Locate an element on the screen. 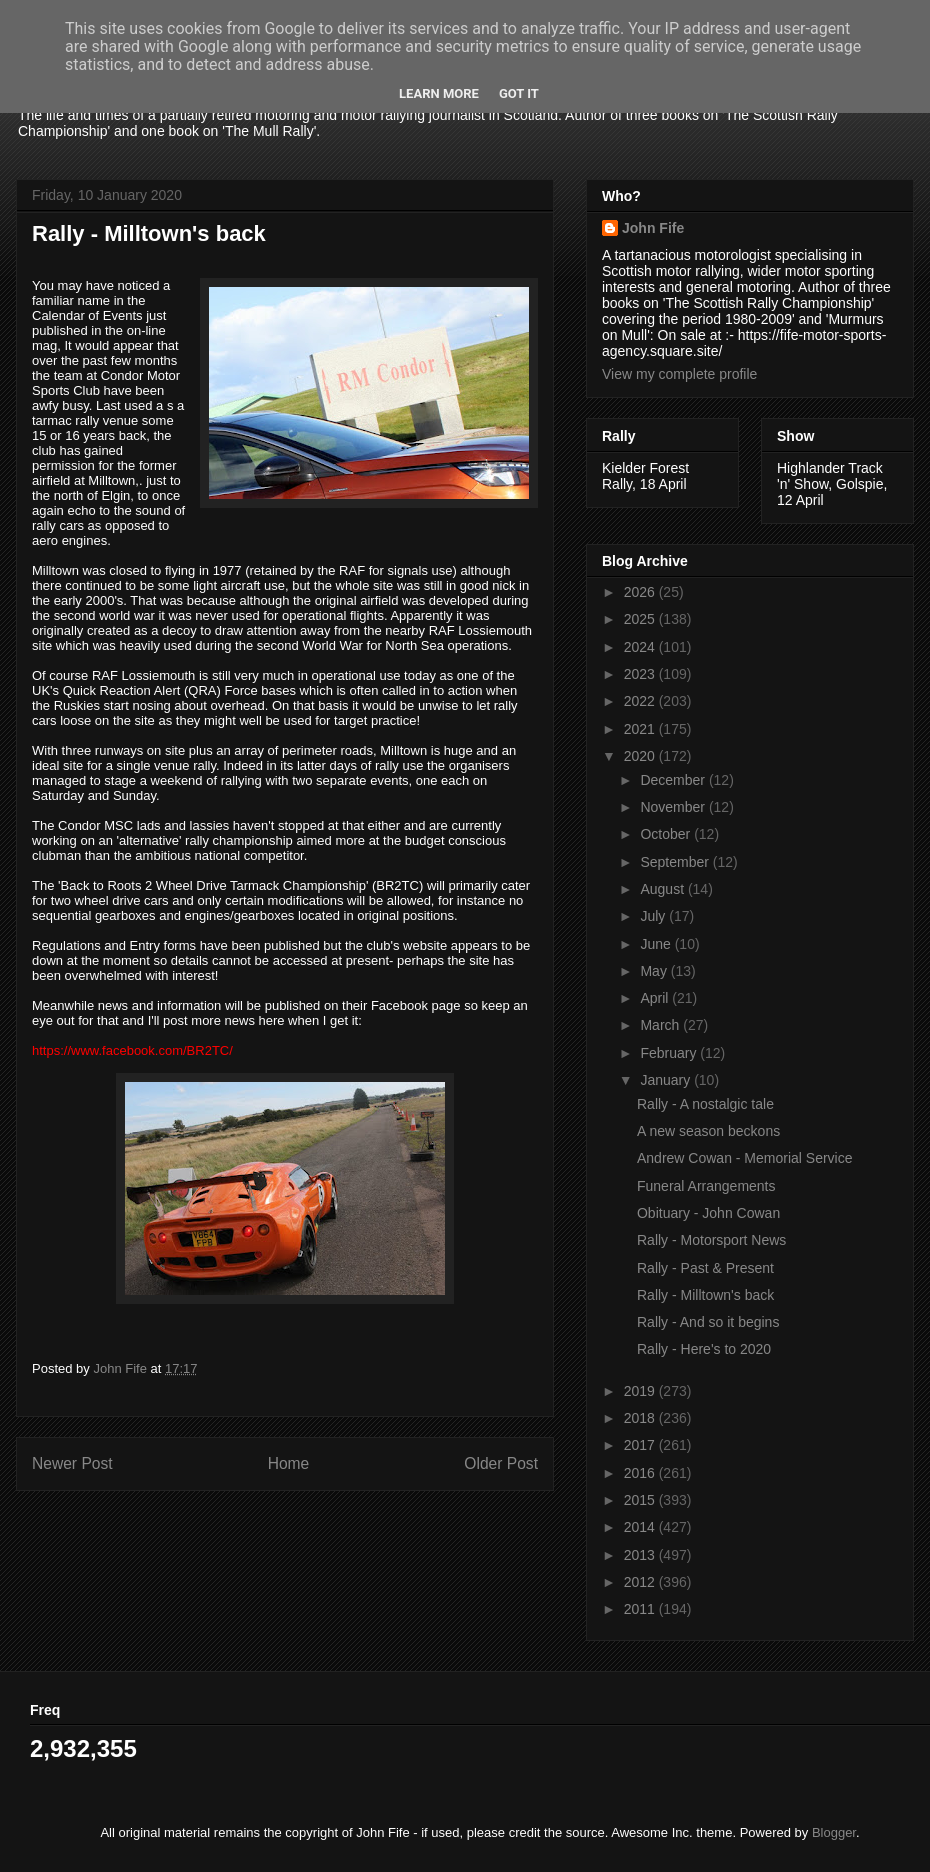 The width and height of the screenshot is (930, 1872). 2026 is located at coordinates (641, 592).